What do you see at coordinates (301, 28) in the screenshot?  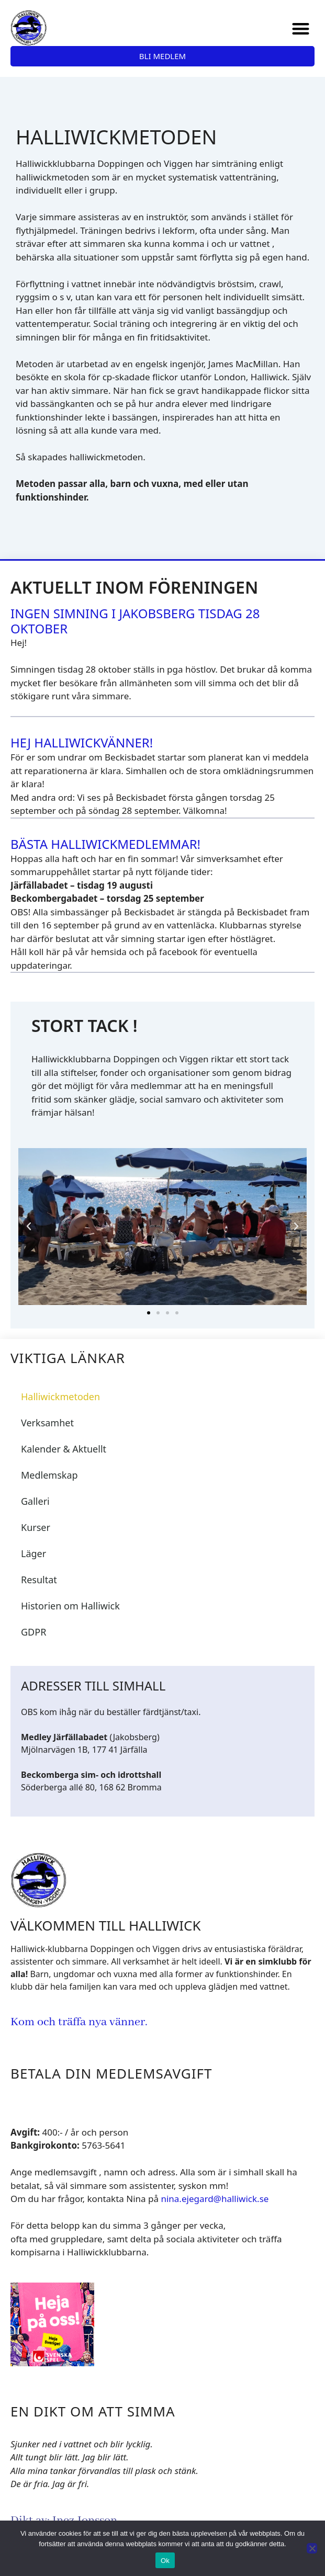 I see `[button]` at bounding box center [301, 28].